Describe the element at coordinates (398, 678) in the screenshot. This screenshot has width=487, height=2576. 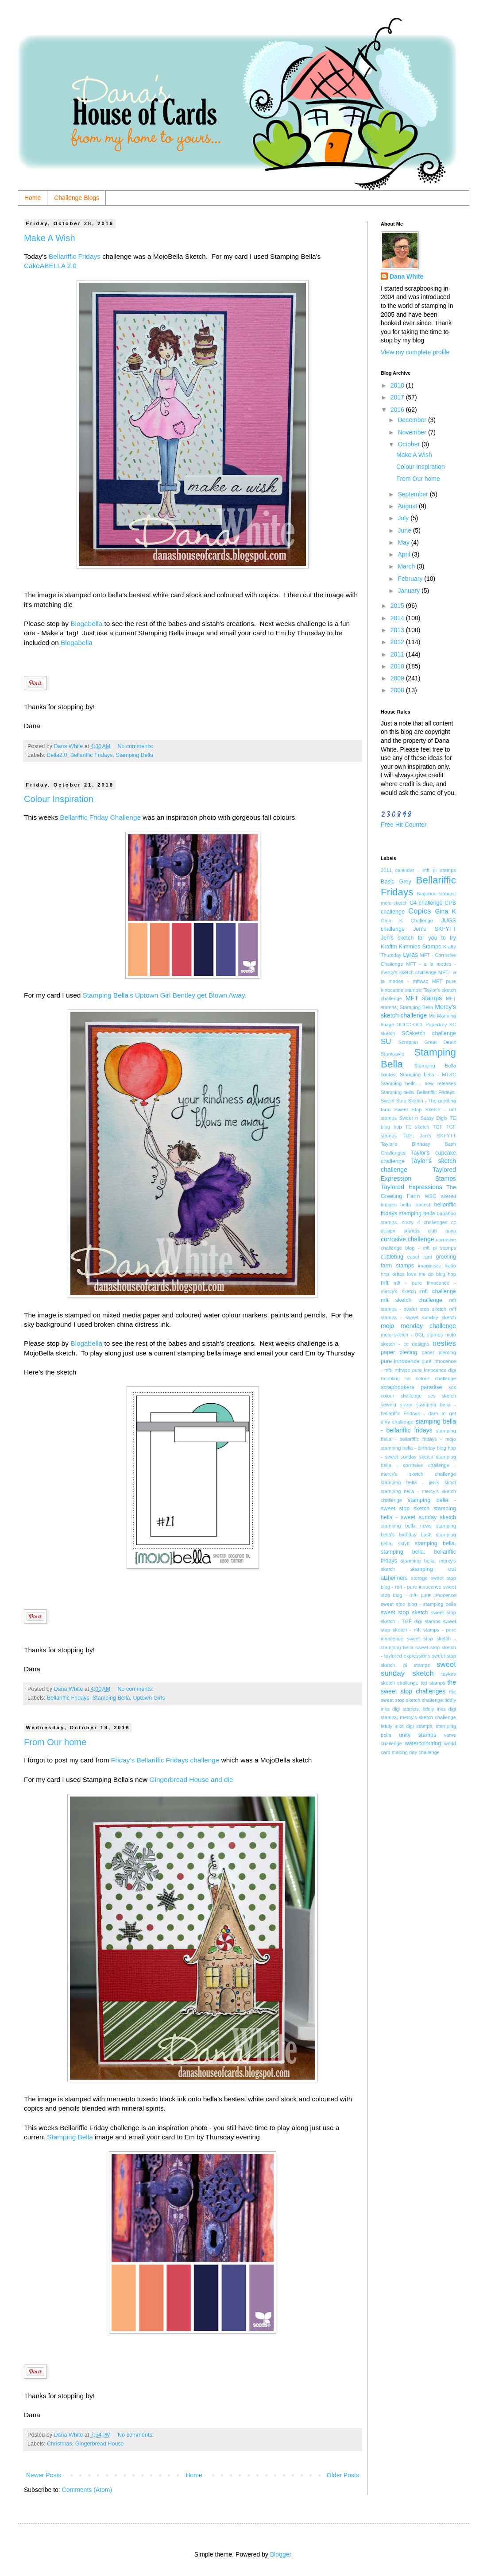
I see `2009` at that location.